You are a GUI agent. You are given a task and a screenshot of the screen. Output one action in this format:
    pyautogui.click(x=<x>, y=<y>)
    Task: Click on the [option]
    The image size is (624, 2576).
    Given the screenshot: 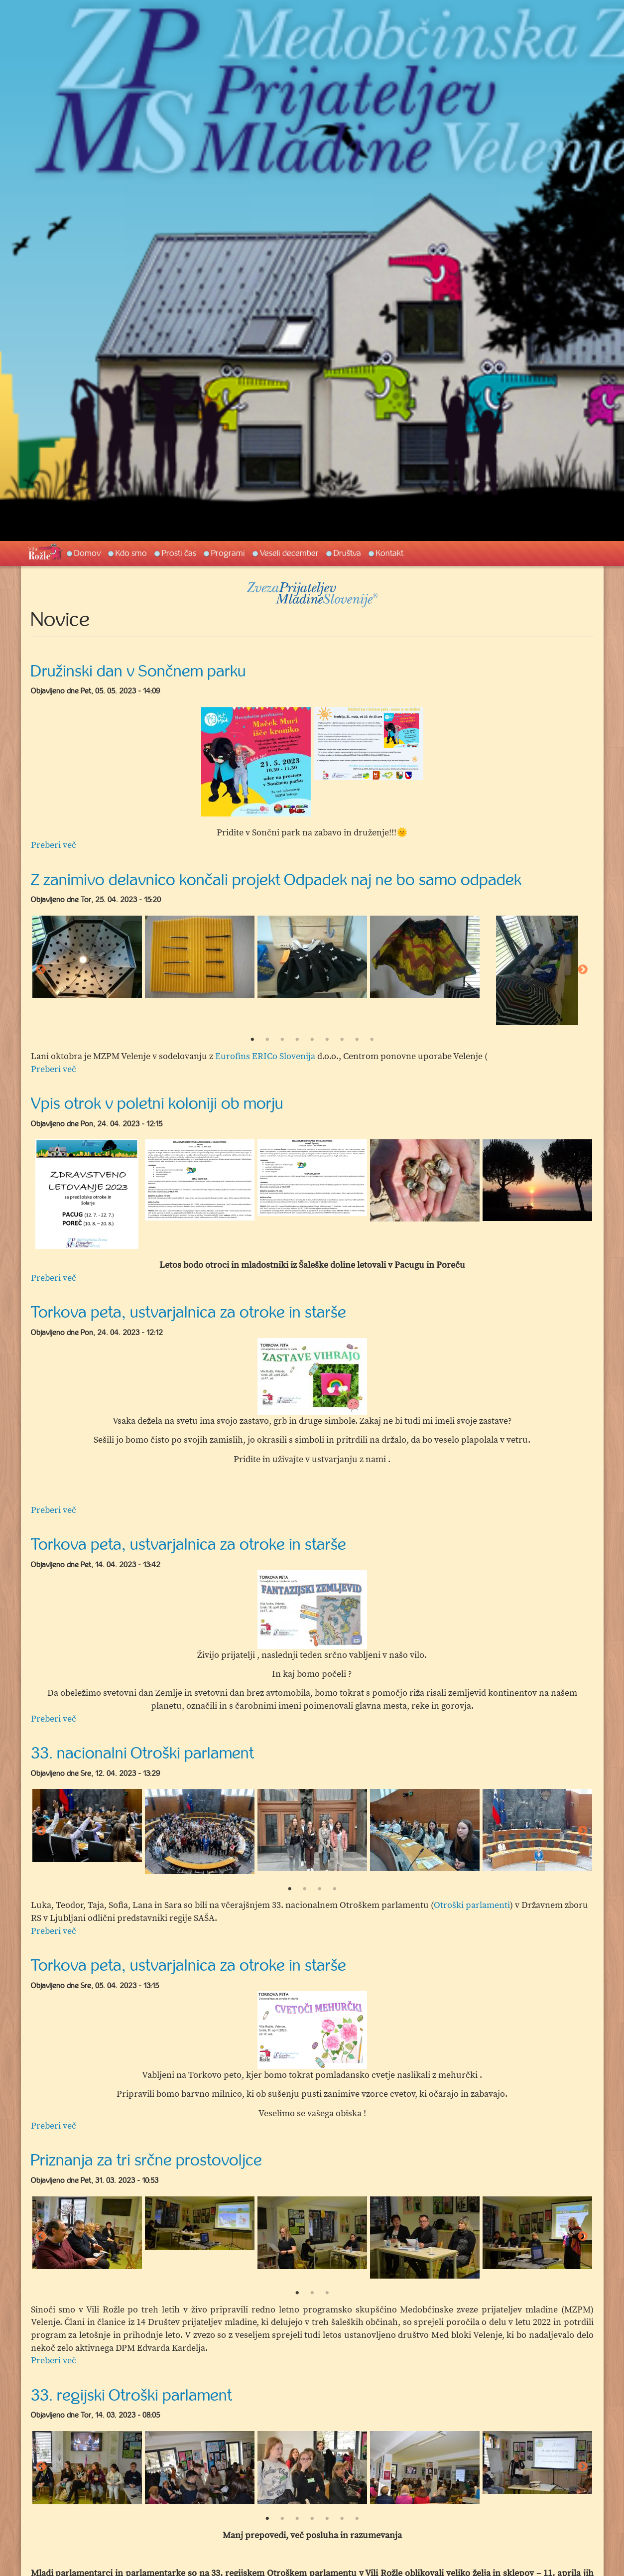 What is the action you would take?
    pyautogui.click(x=256, y=761)
    